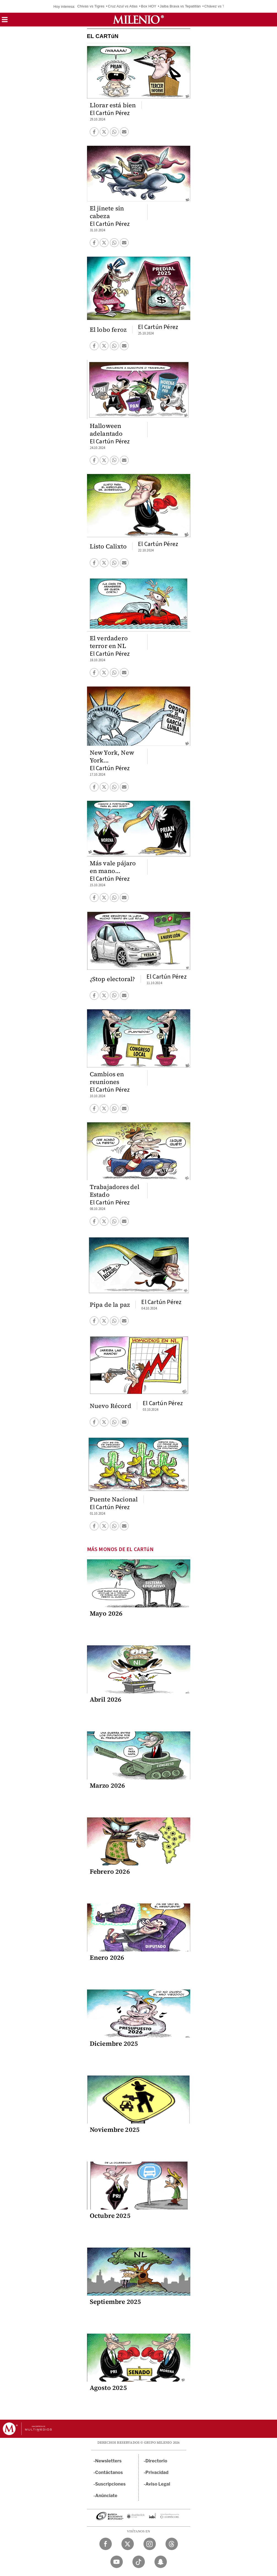 The width and height of the screenshot is (277, 2576). Describe the element at coordinates (123, 6) in the screenshot. I see `Cruz Azul vs Atlas` at that location.